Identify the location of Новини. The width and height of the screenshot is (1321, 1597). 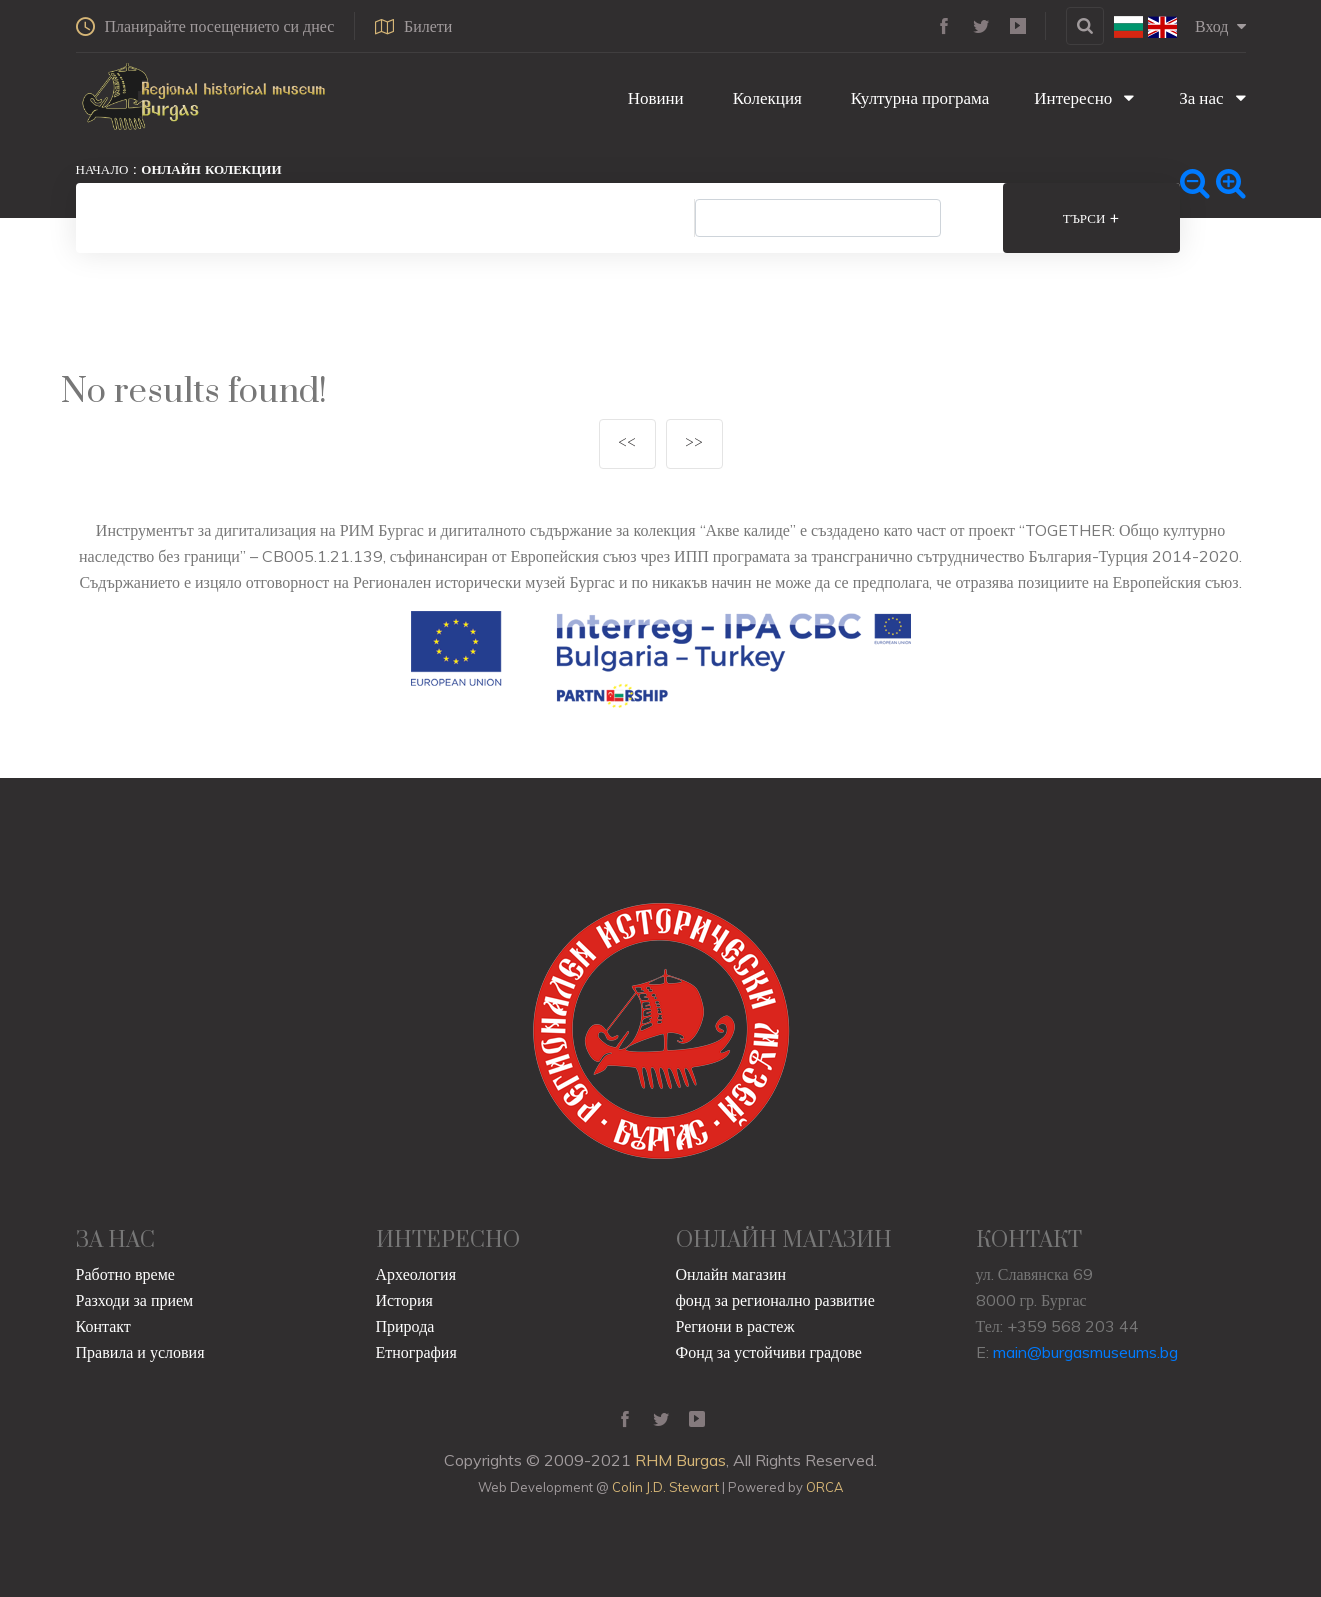
(654, 97).